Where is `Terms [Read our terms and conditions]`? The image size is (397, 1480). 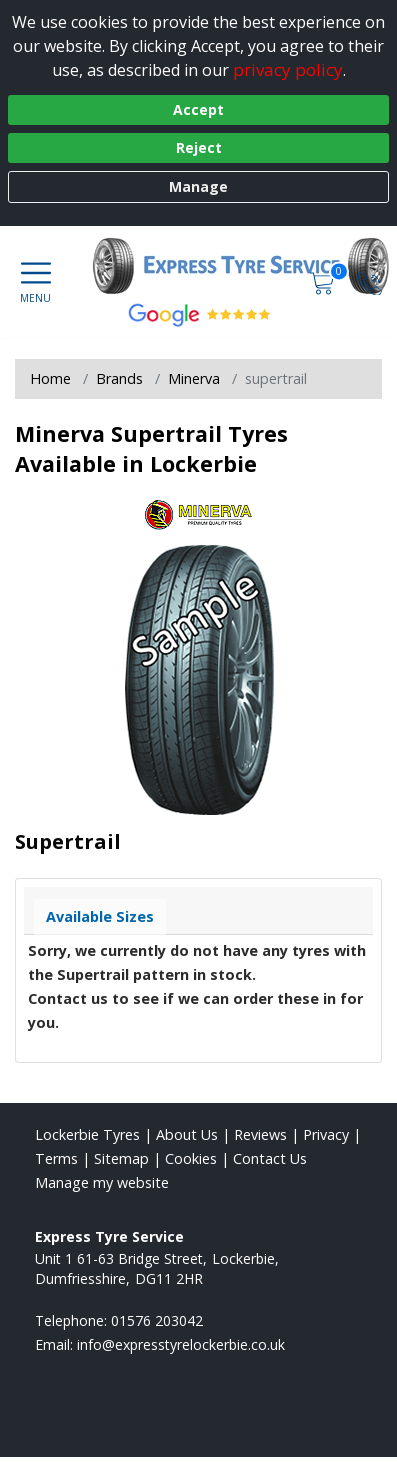
Terms [Read our terms and conditions] is located at coordinates (56, 1158).